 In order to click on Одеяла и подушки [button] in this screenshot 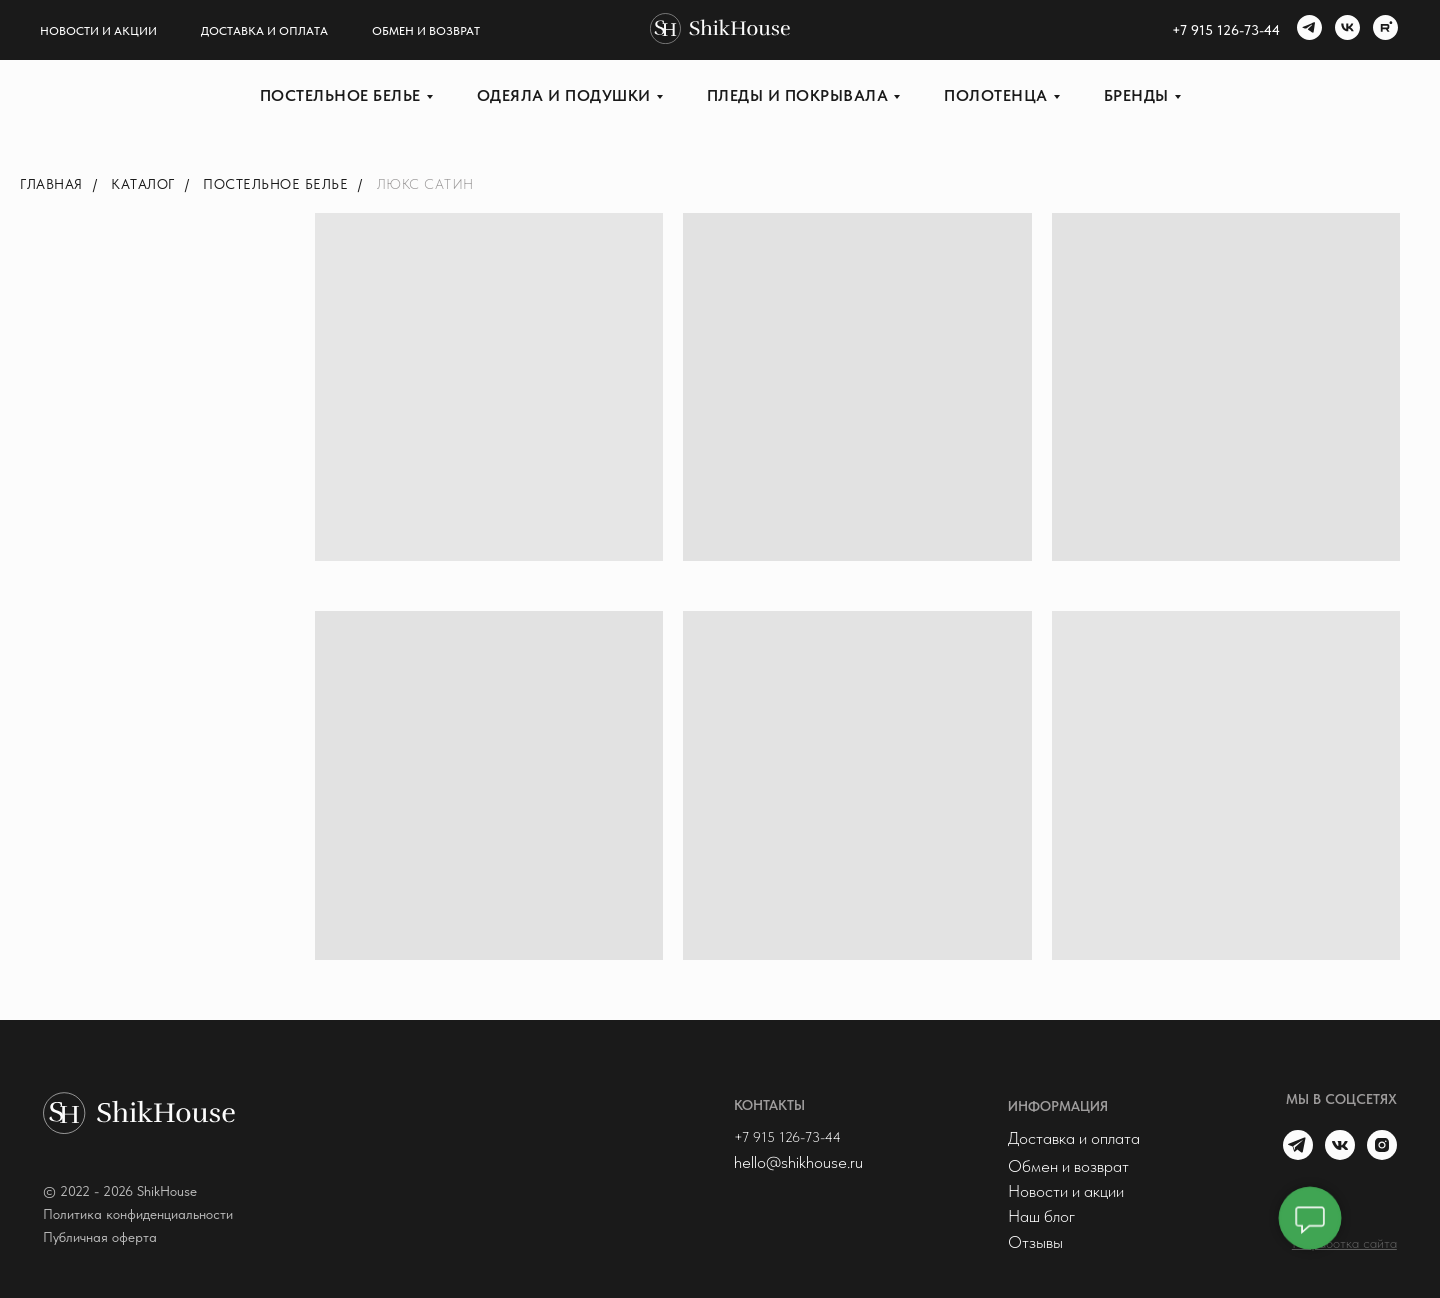, I will do `click(564, 95)`.